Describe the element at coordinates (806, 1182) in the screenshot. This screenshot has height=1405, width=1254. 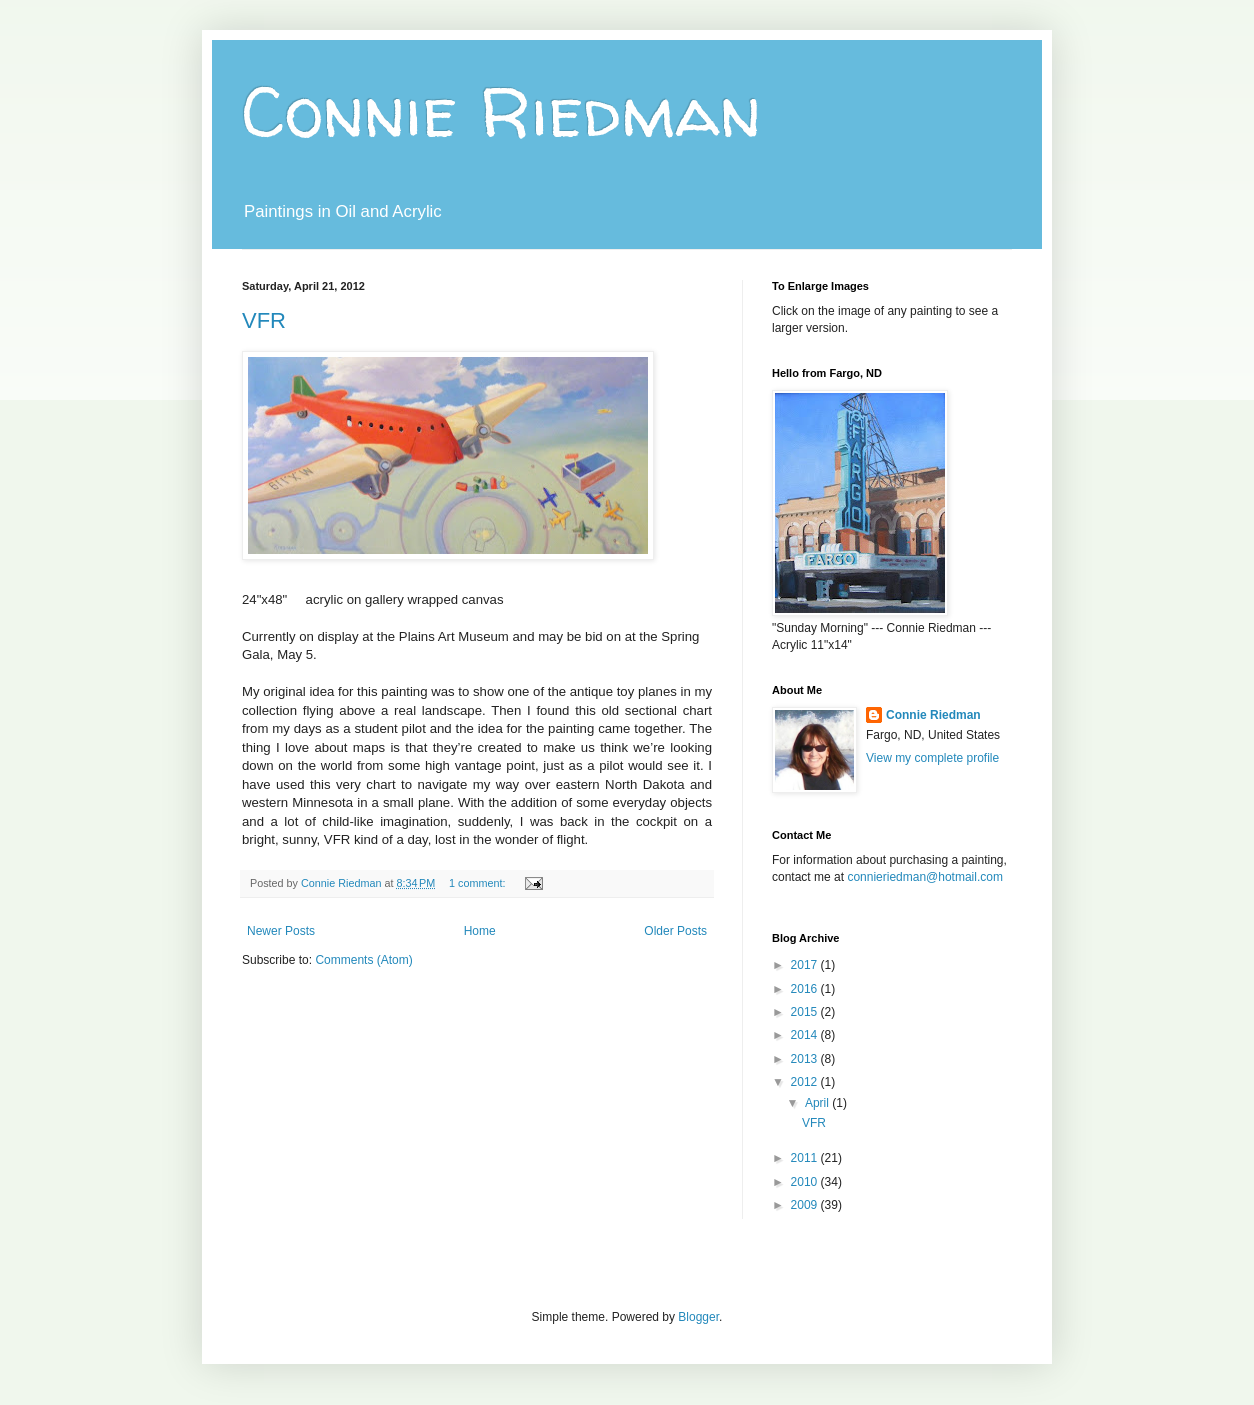
I see `2010` at that location.